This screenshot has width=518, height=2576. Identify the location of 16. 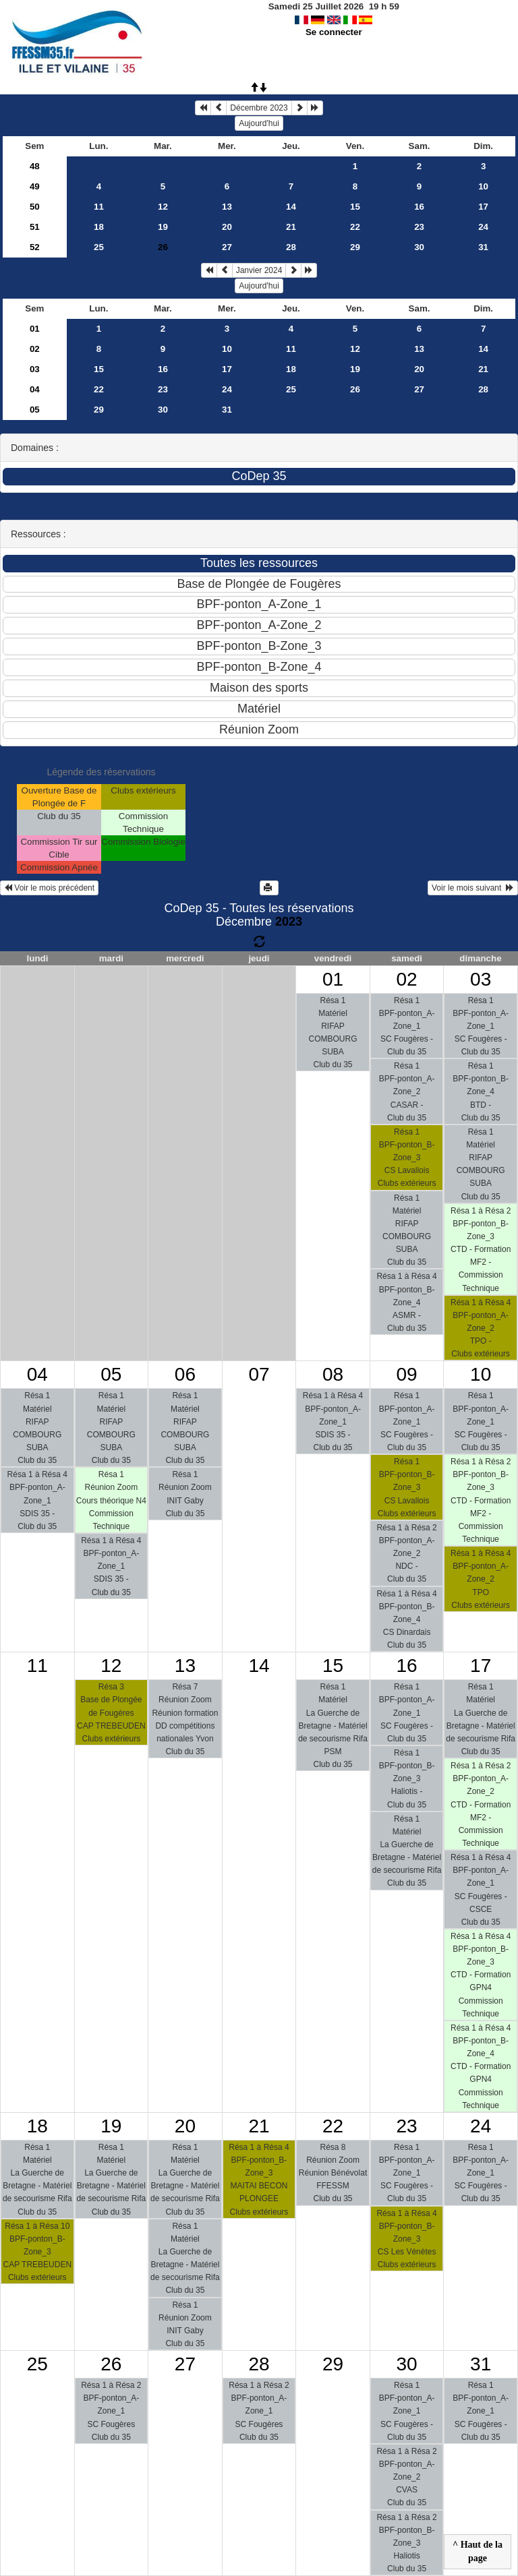
(419, 207).